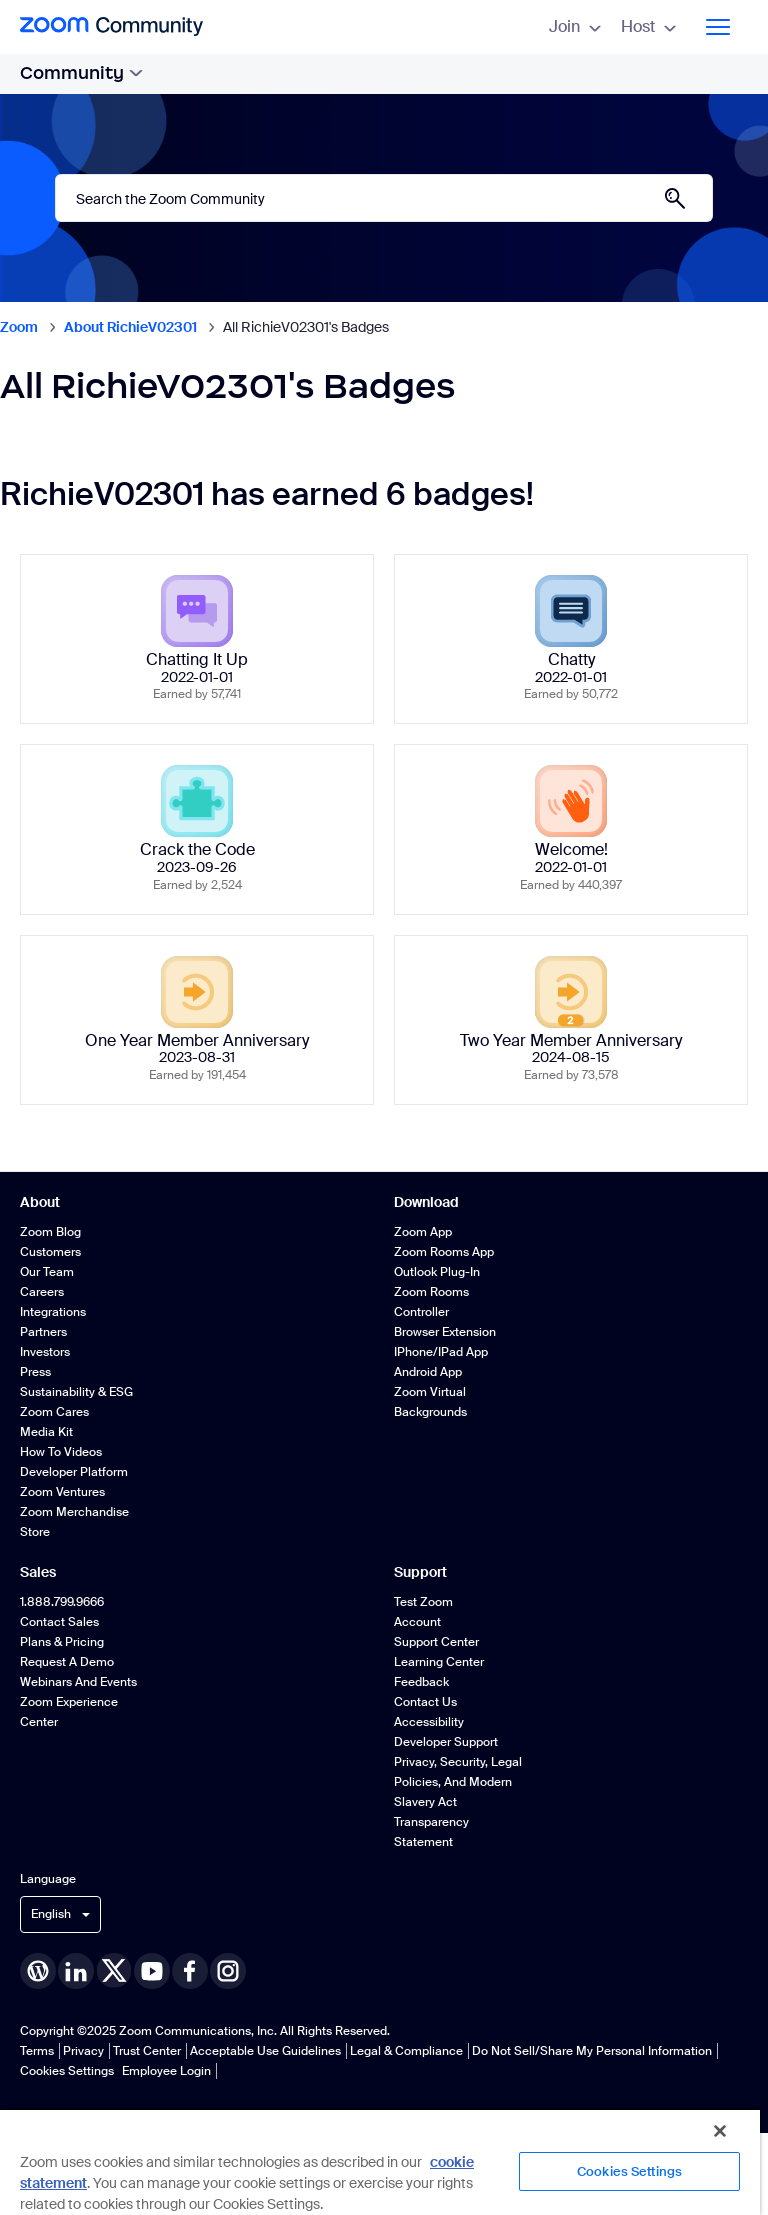  What do you see at coordinates (423, 1602) in the screenshot?
I see `Test Zoom` at bounding box center [423, 1602].